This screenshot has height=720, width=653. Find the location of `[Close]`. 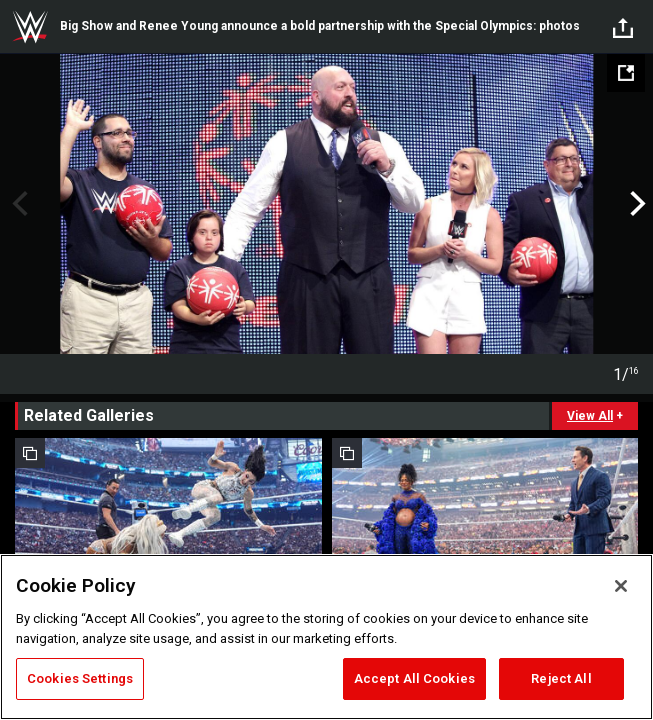

[Close] is located at coordinates (621, 586).